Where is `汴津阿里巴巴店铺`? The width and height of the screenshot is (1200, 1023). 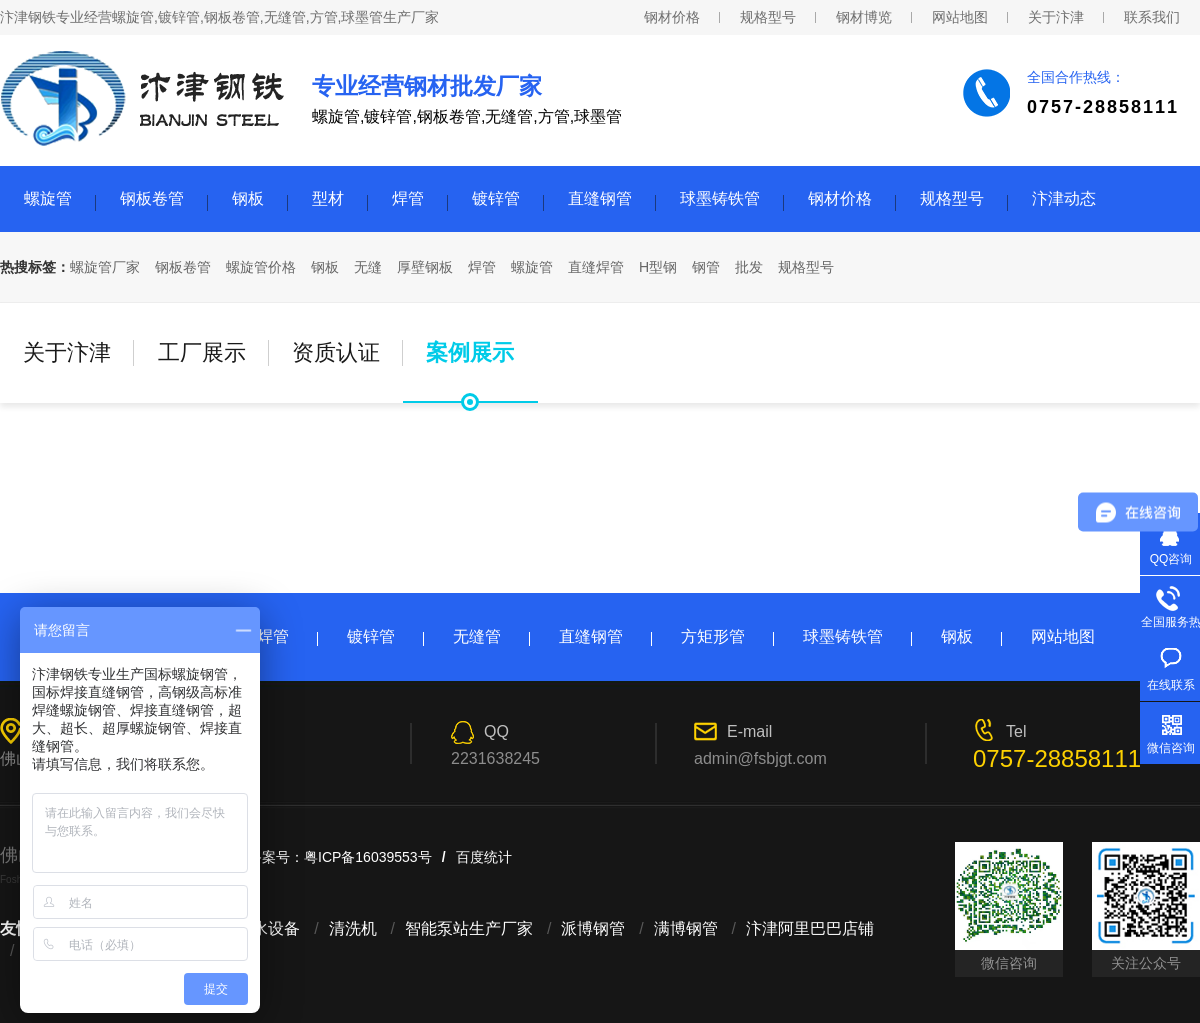 汴津阿里巴巴店铺 is located at coordinates (810, 928).